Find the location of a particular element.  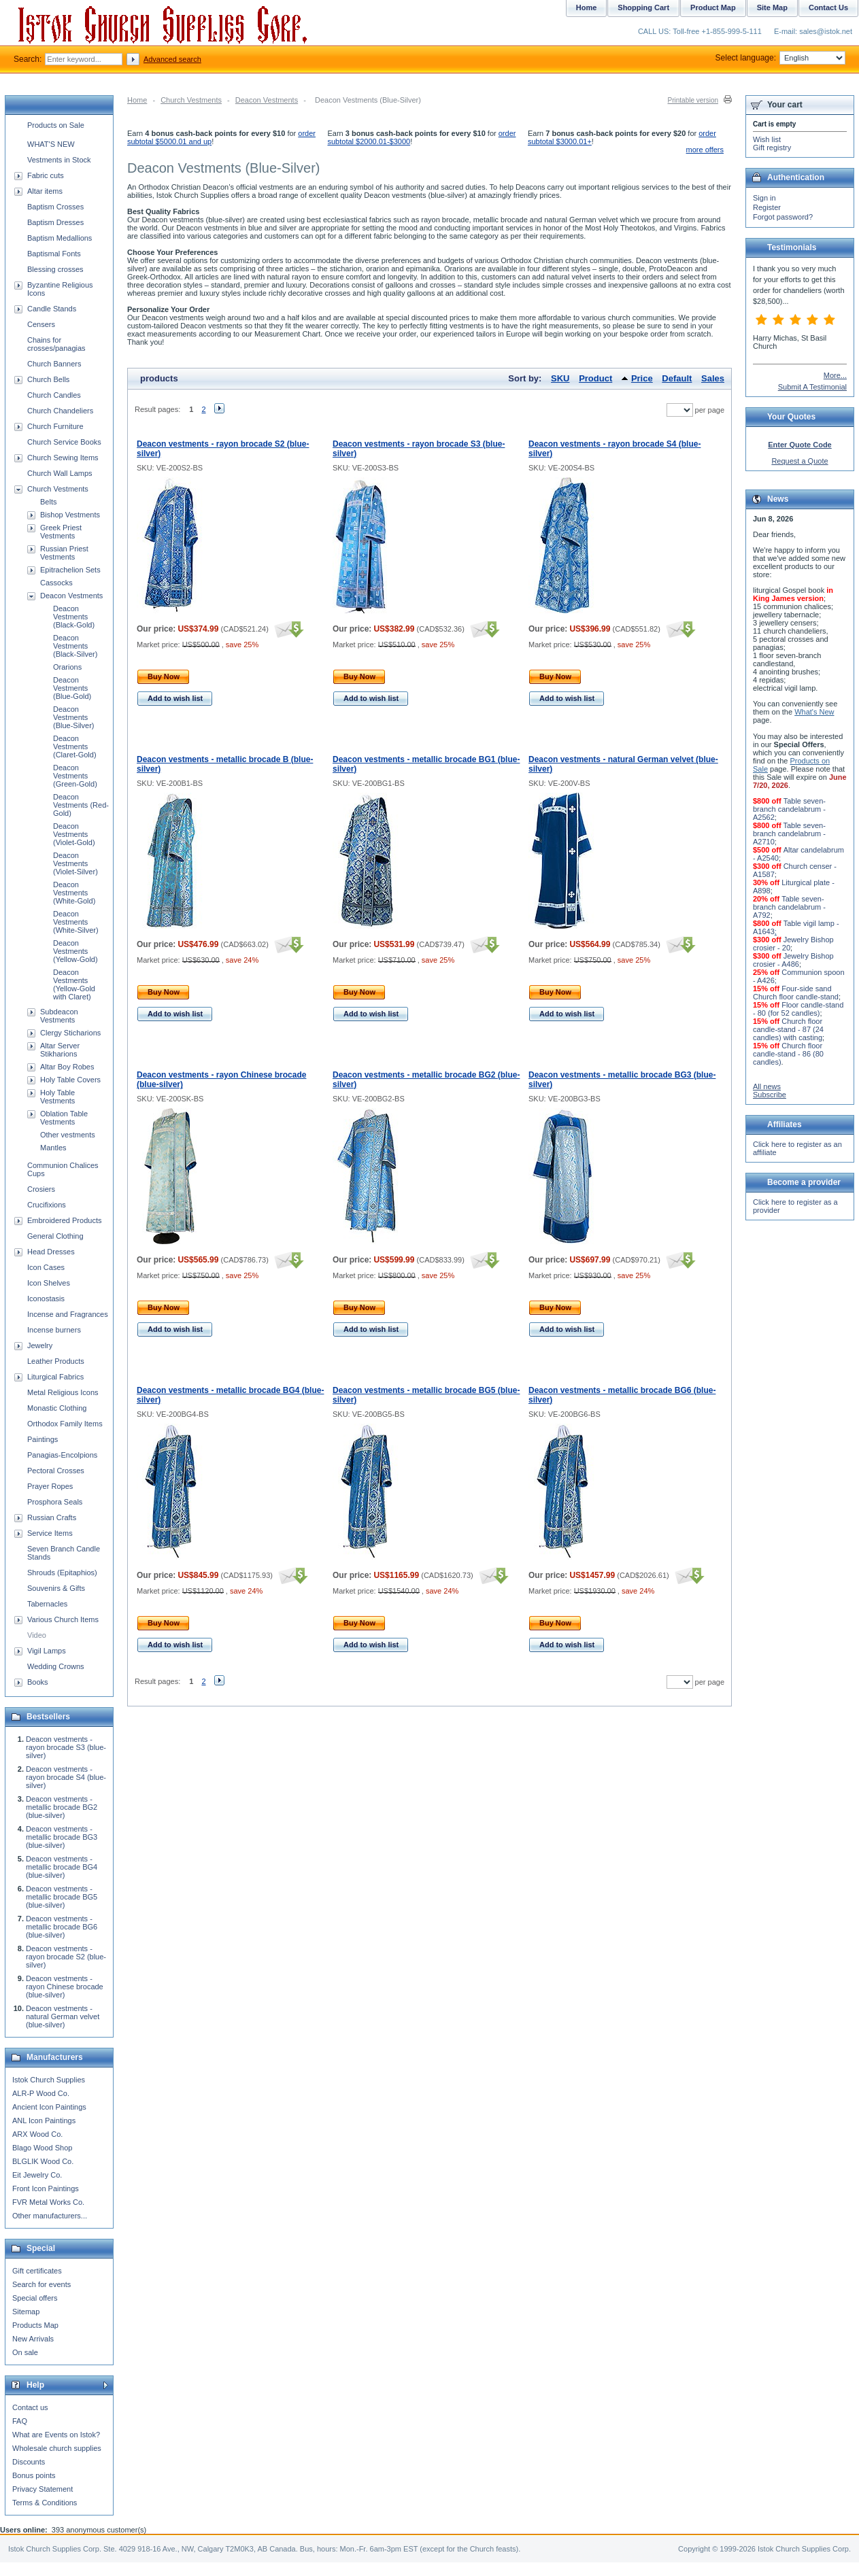

Product is located at coordinates (595, 378).